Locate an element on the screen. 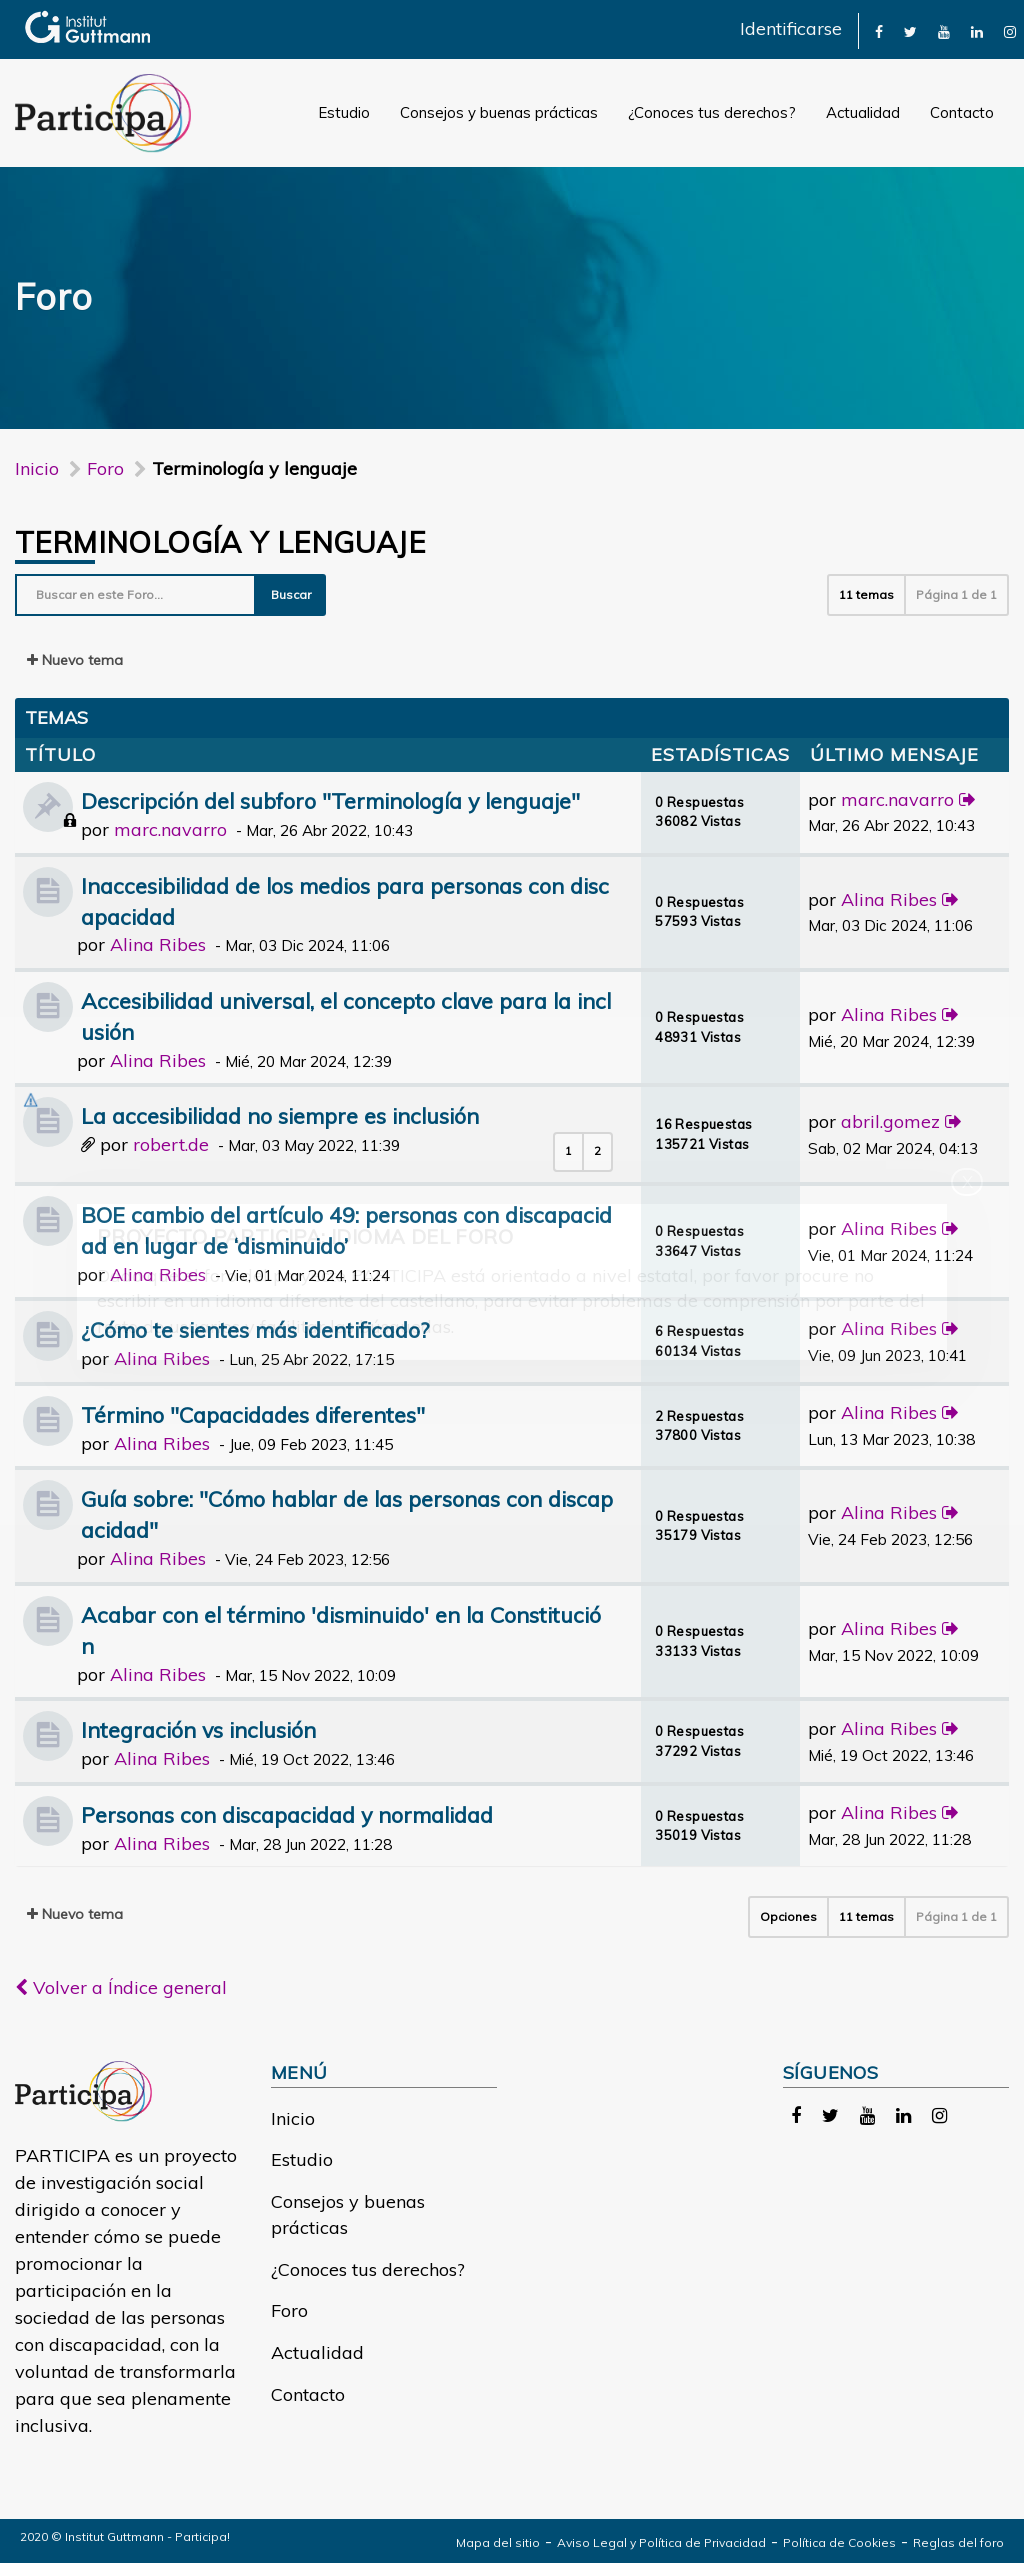 The height and width of the screenshot is (2563, 1024). La accesibilidad no siempre es inclusión is located at coordinates (280, 1115).